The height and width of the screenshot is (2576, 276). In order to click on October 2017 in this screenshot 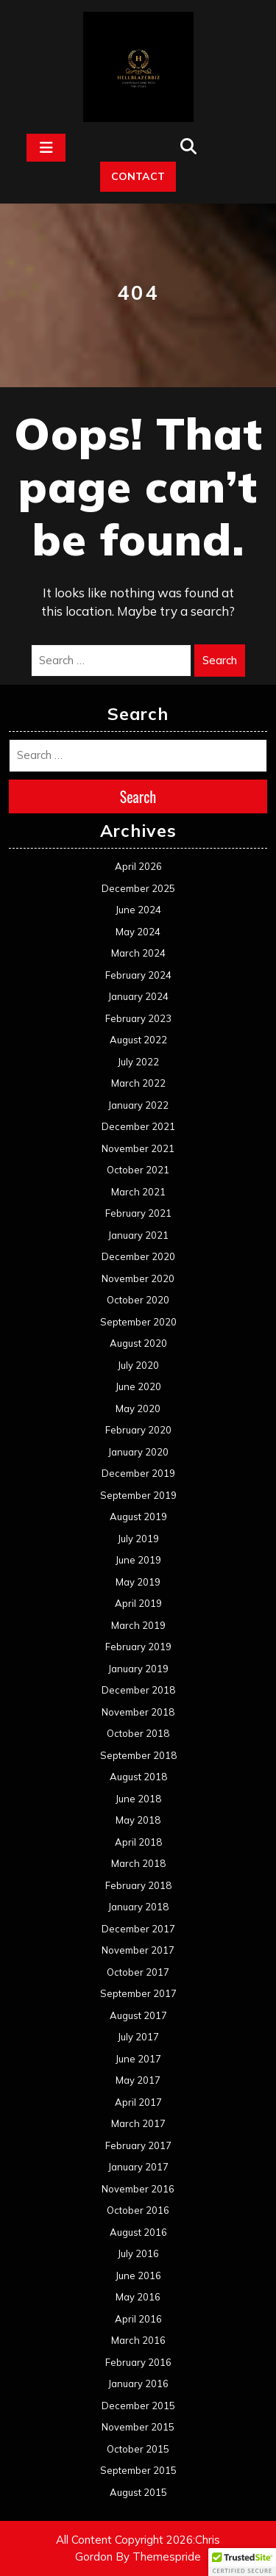, I will do `click(138, 1972)`.